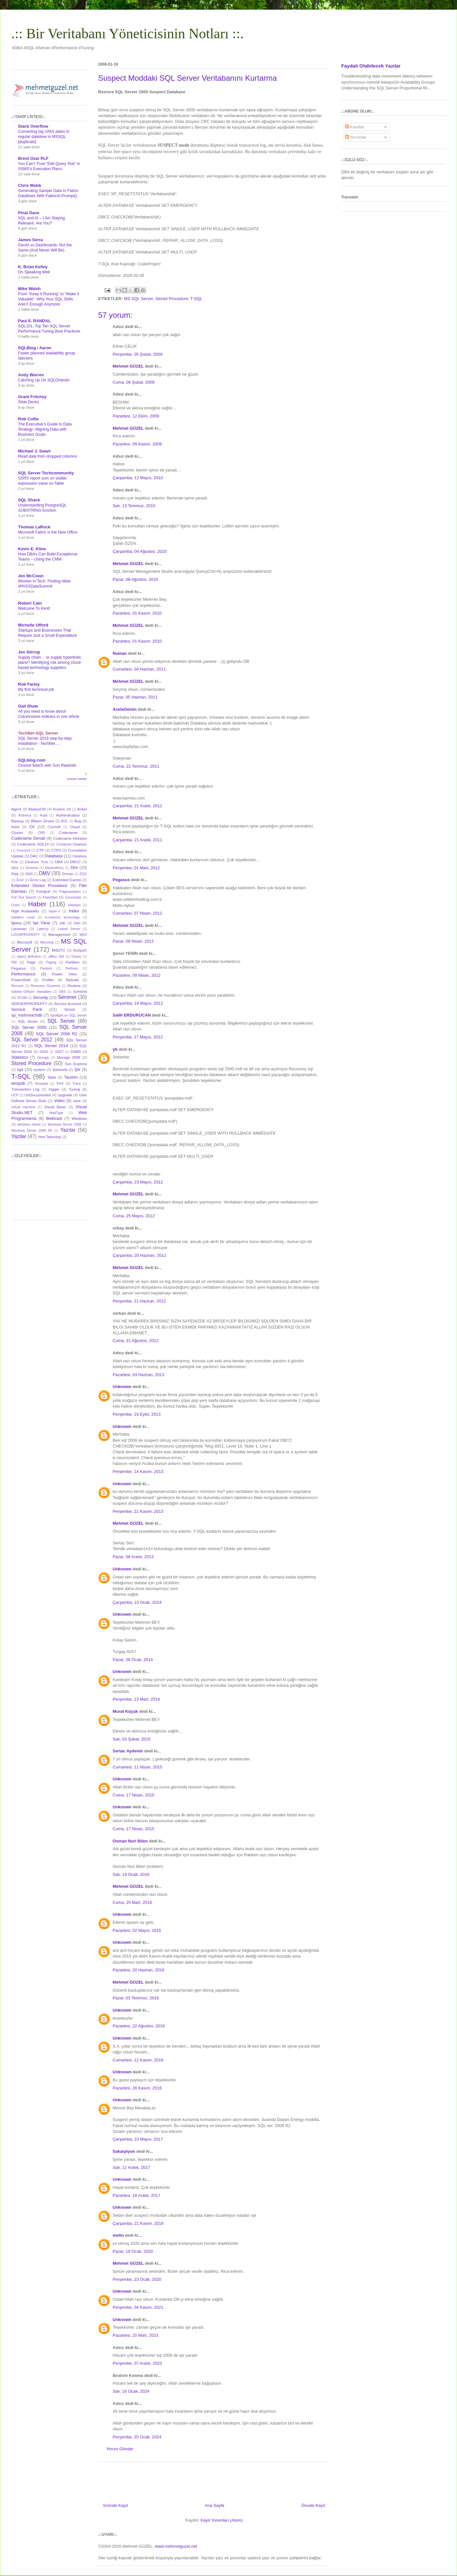  I want to click on CTP3, so click(56, 850).